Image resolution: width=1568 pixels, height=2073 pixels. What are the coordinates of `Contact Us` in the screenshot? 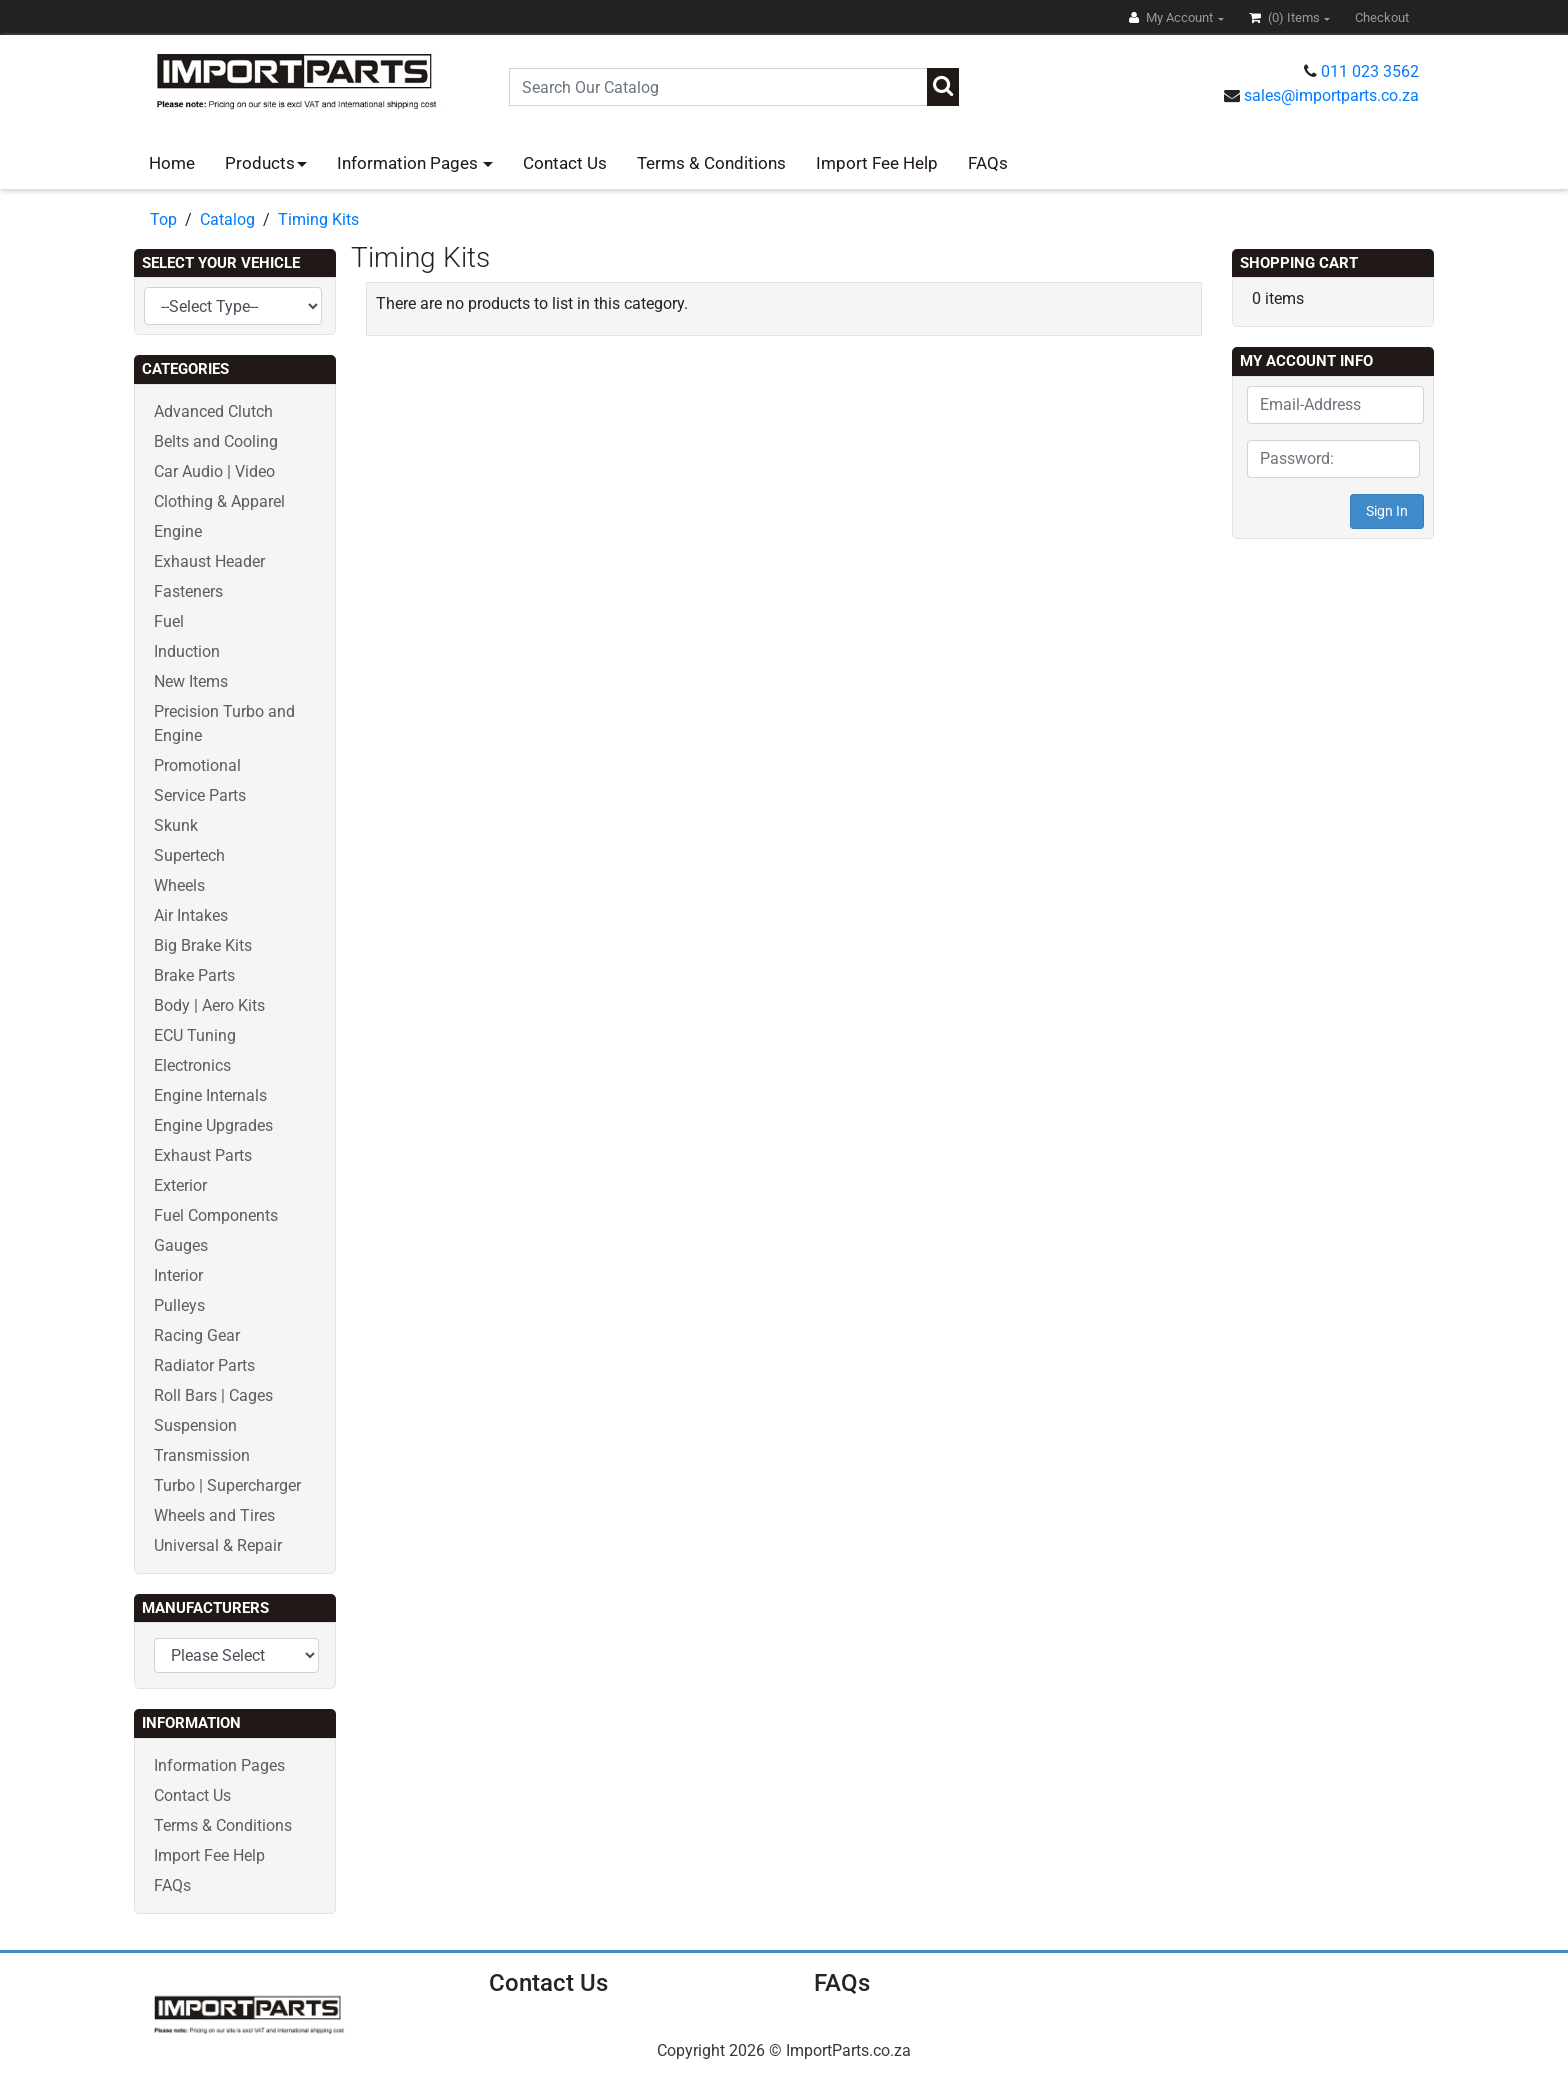 It's located at (565, 163).